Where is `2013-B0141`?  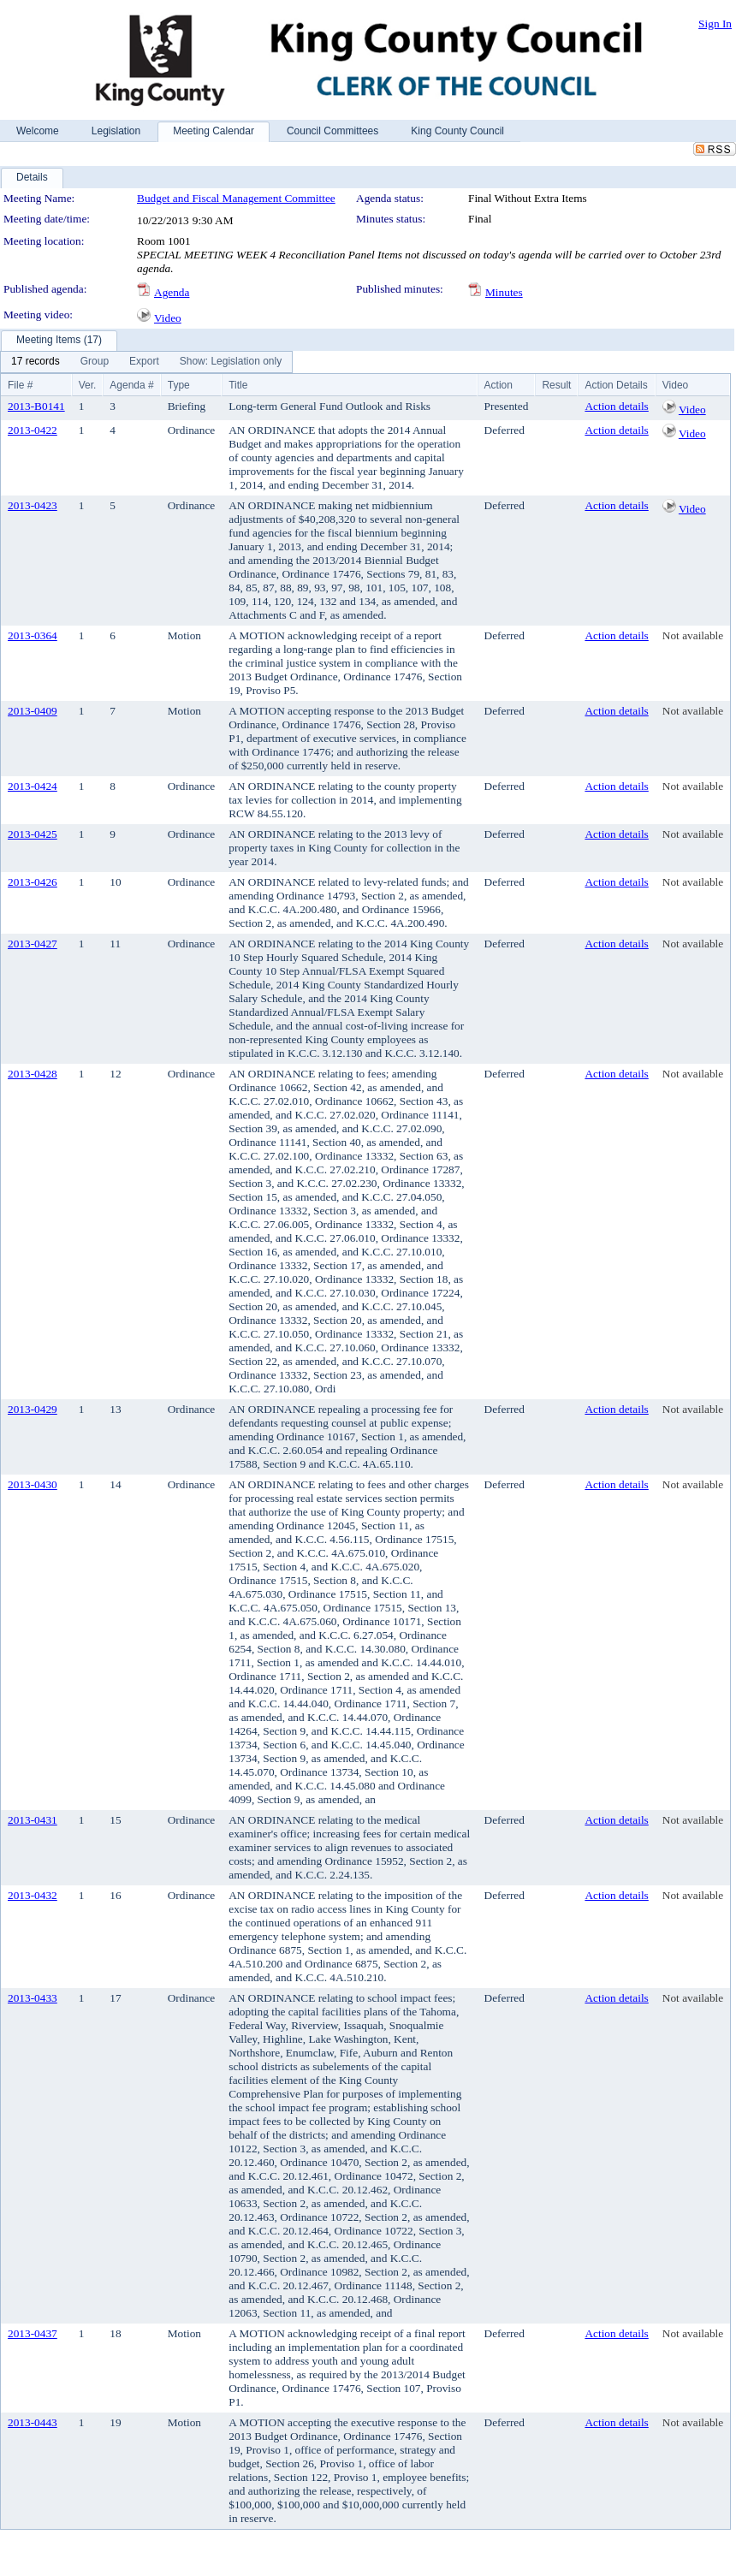
2013-B0141 is located at coordinates (36, 406).